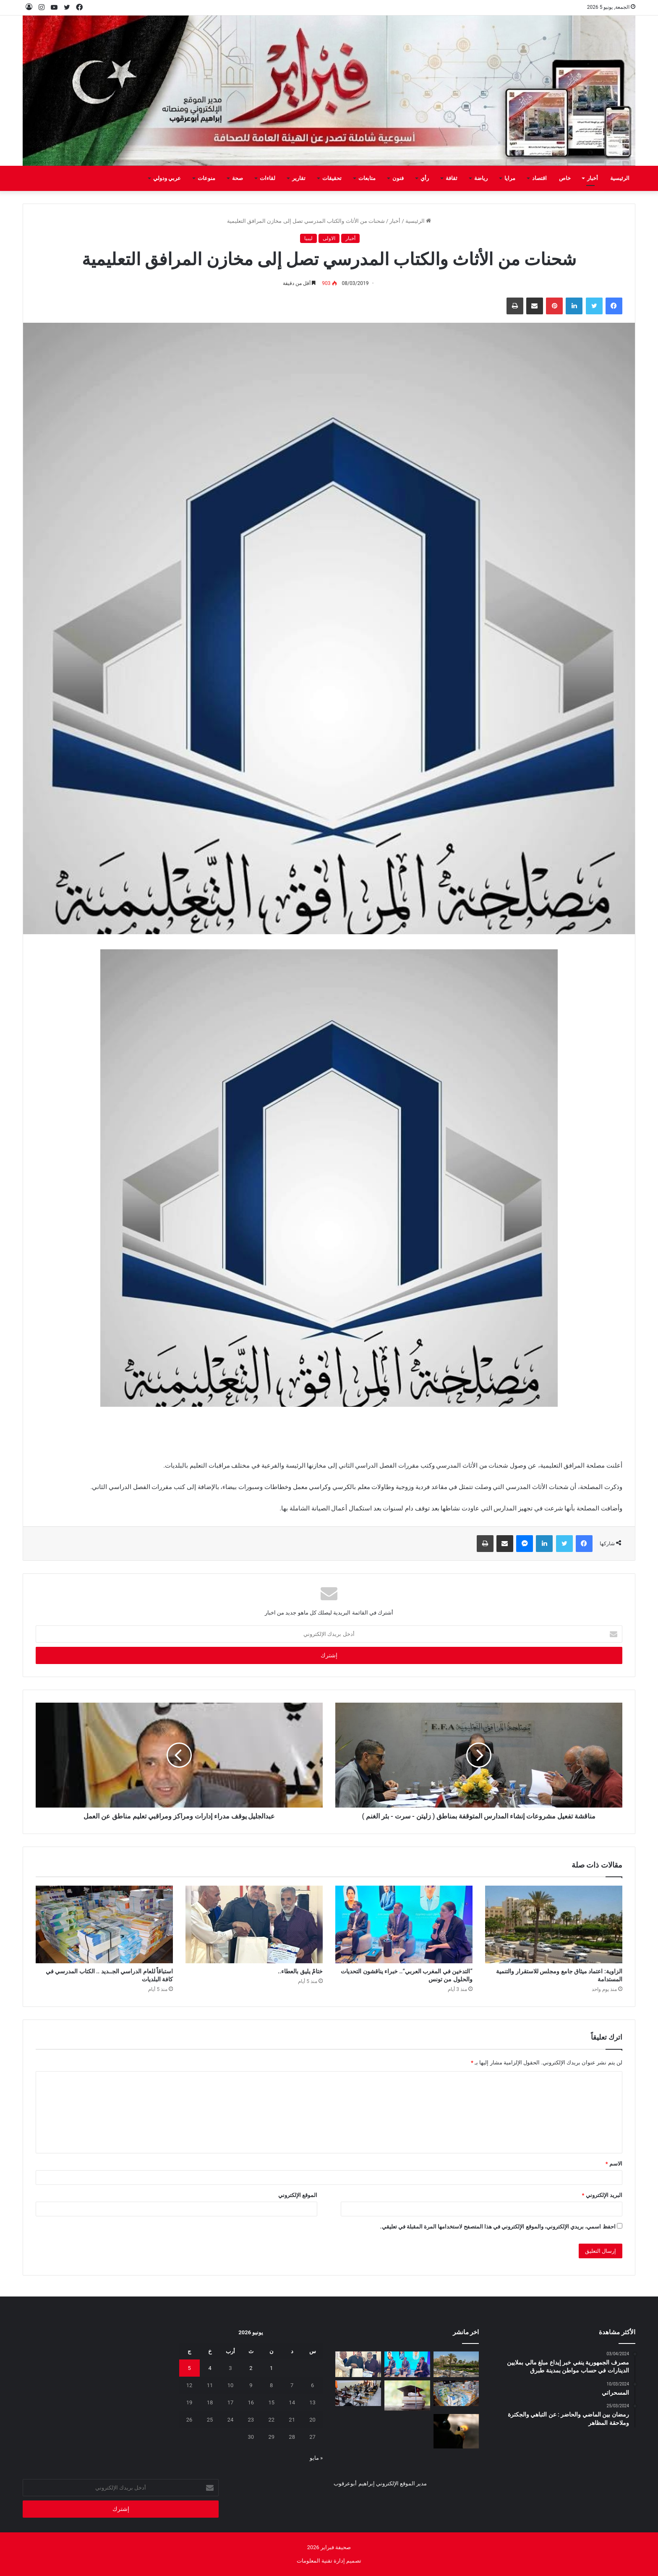 The height and width of the screenshot is (2576, 658). Describe the element at coordinates (271, 2368) in the screenshot. I see `1 [مقالات نُشرت بتاريخ 1 June، 2026]` at that location.